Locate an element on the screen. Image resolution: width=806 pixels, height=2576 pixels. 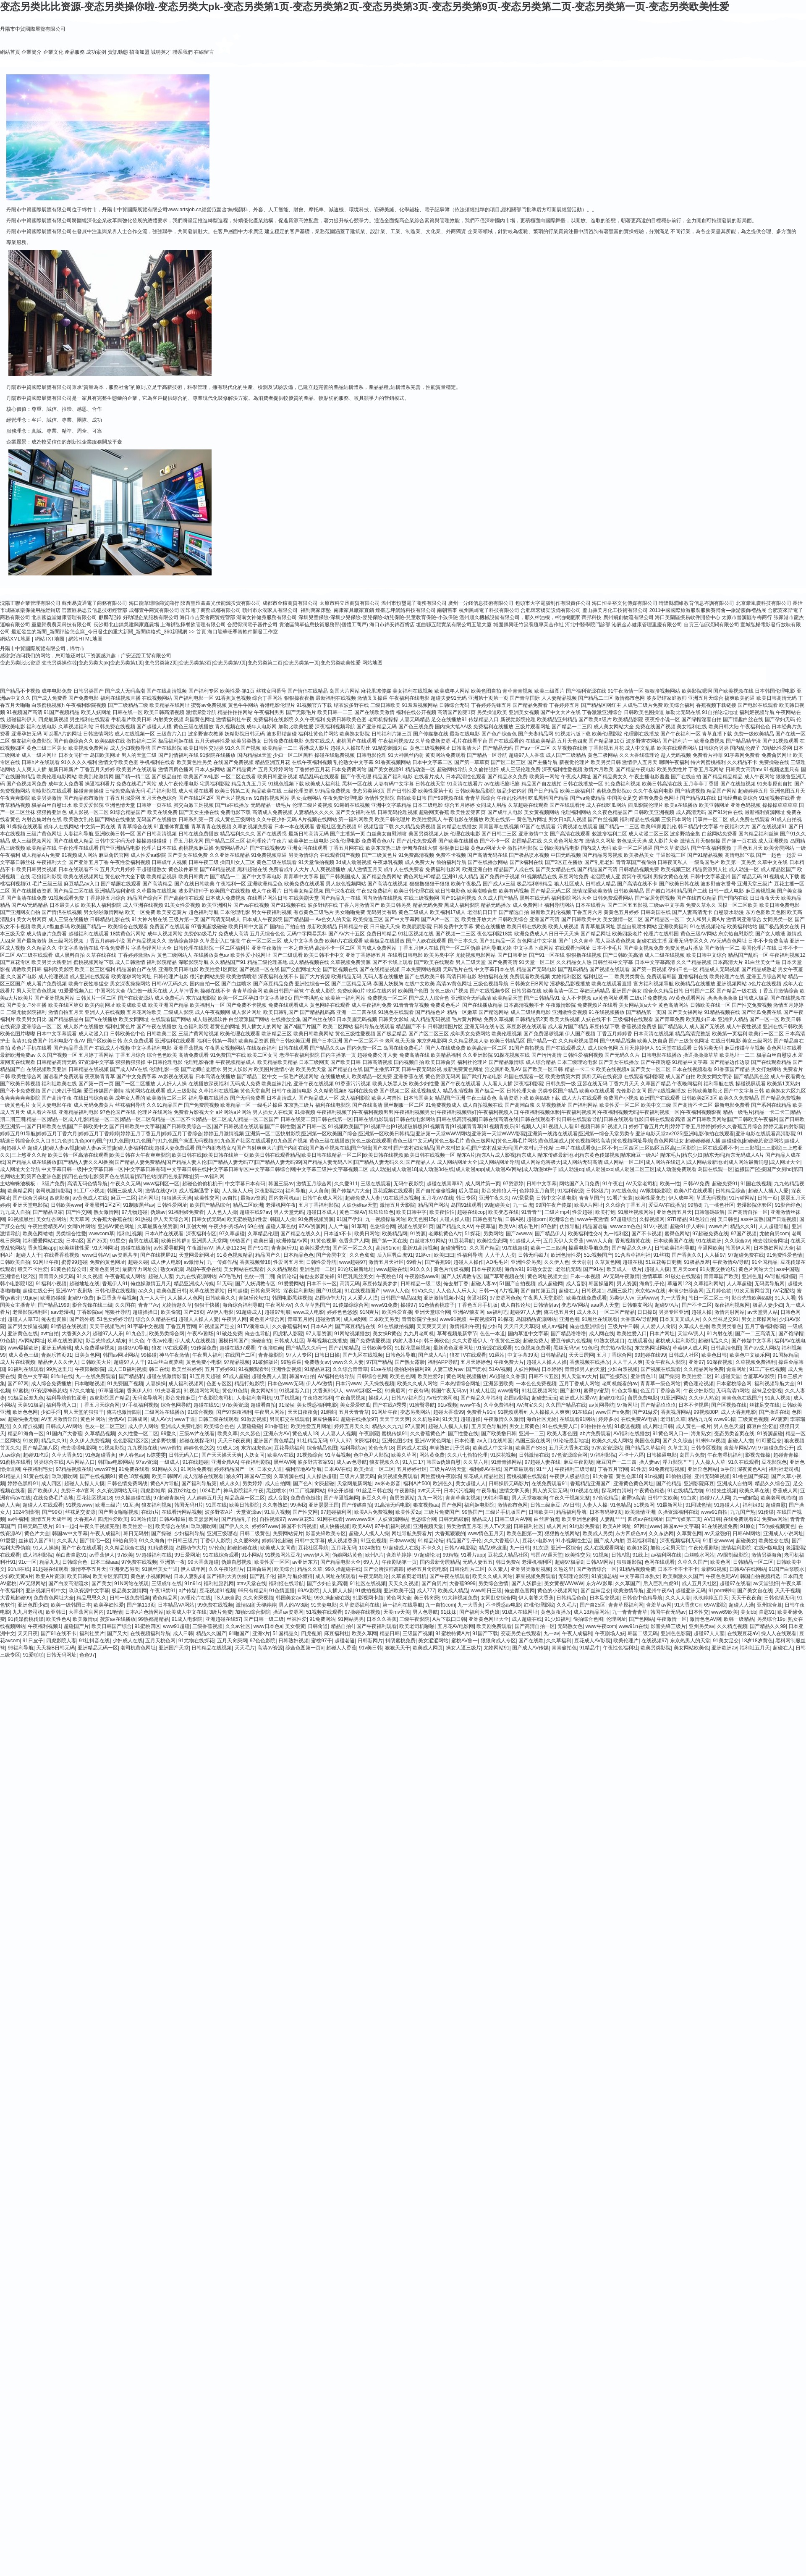
国产成人无码高潮 is located at coordinates (125, 691).